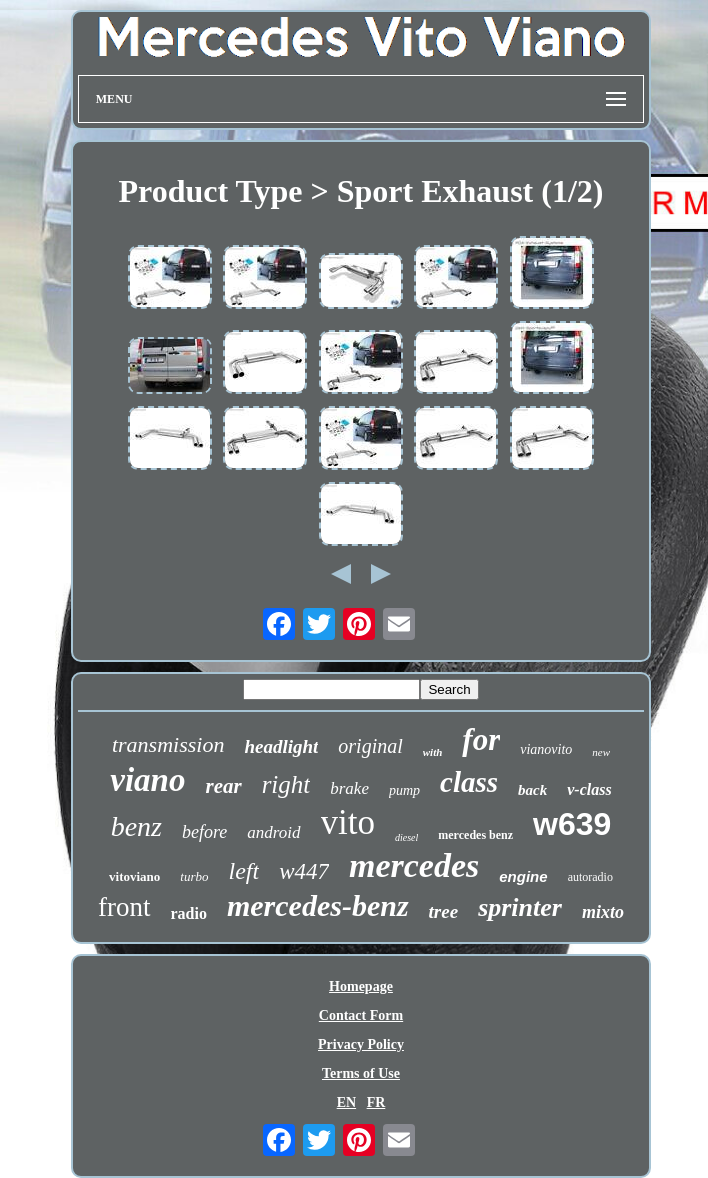  Describe the element at coordinates (475, 835) in the screenshot. I see `mercedes benz` at that location.